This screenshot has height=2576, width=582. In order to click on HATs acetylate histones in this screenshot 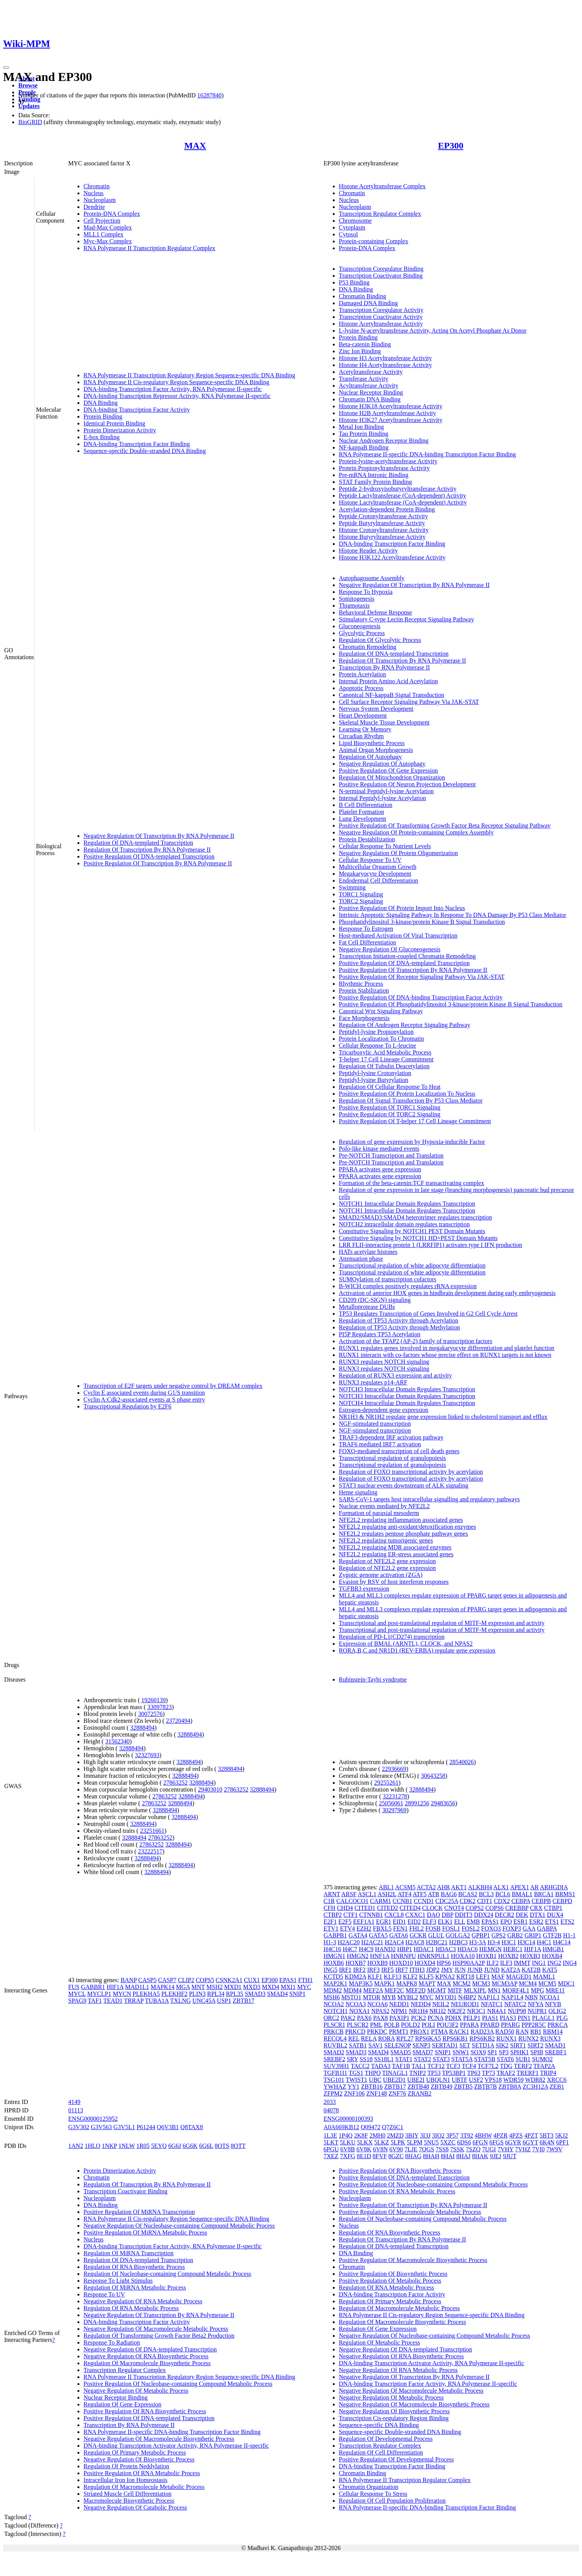, I will do `click(368, 1251)`.